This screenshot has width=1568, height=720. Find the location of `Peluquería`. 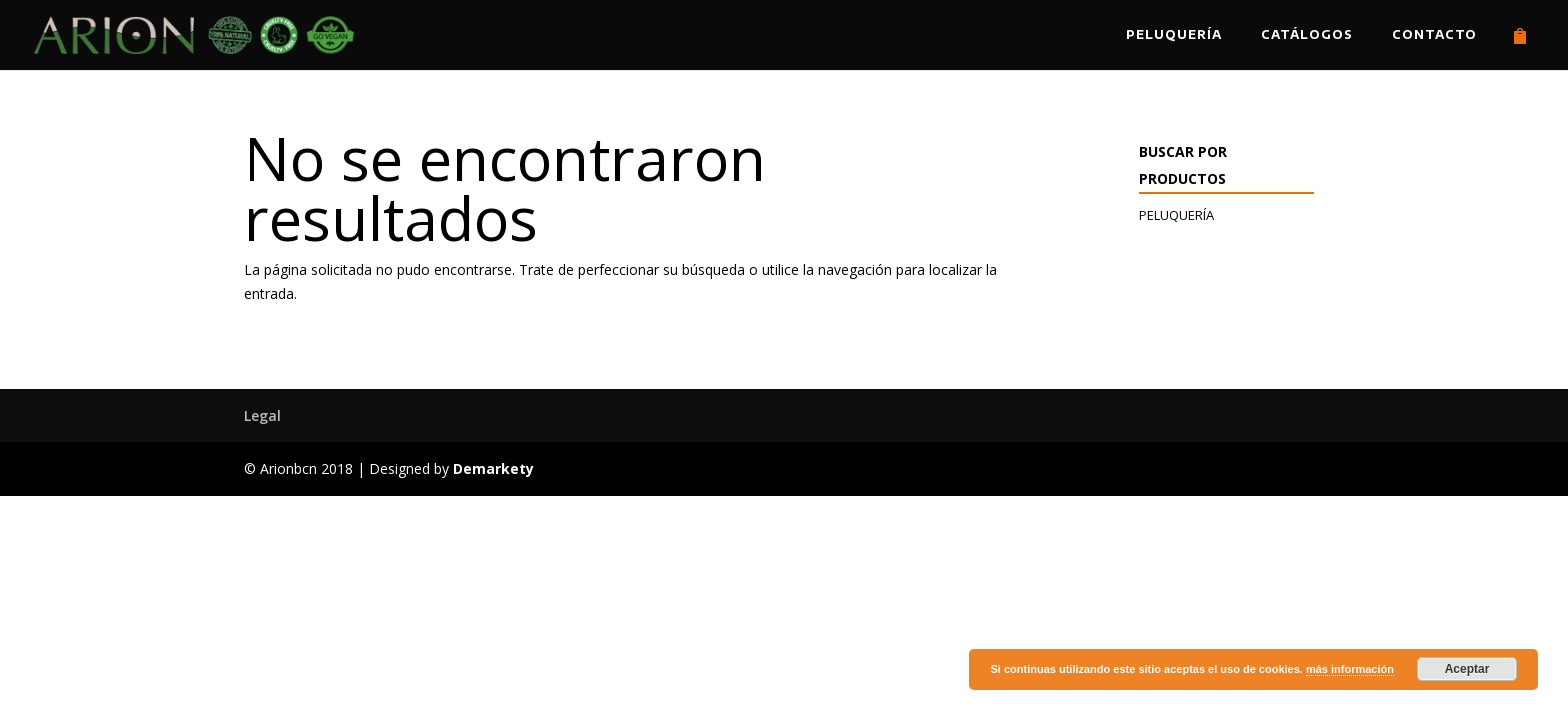

Peluquería is located at coordinates (1174, 35).